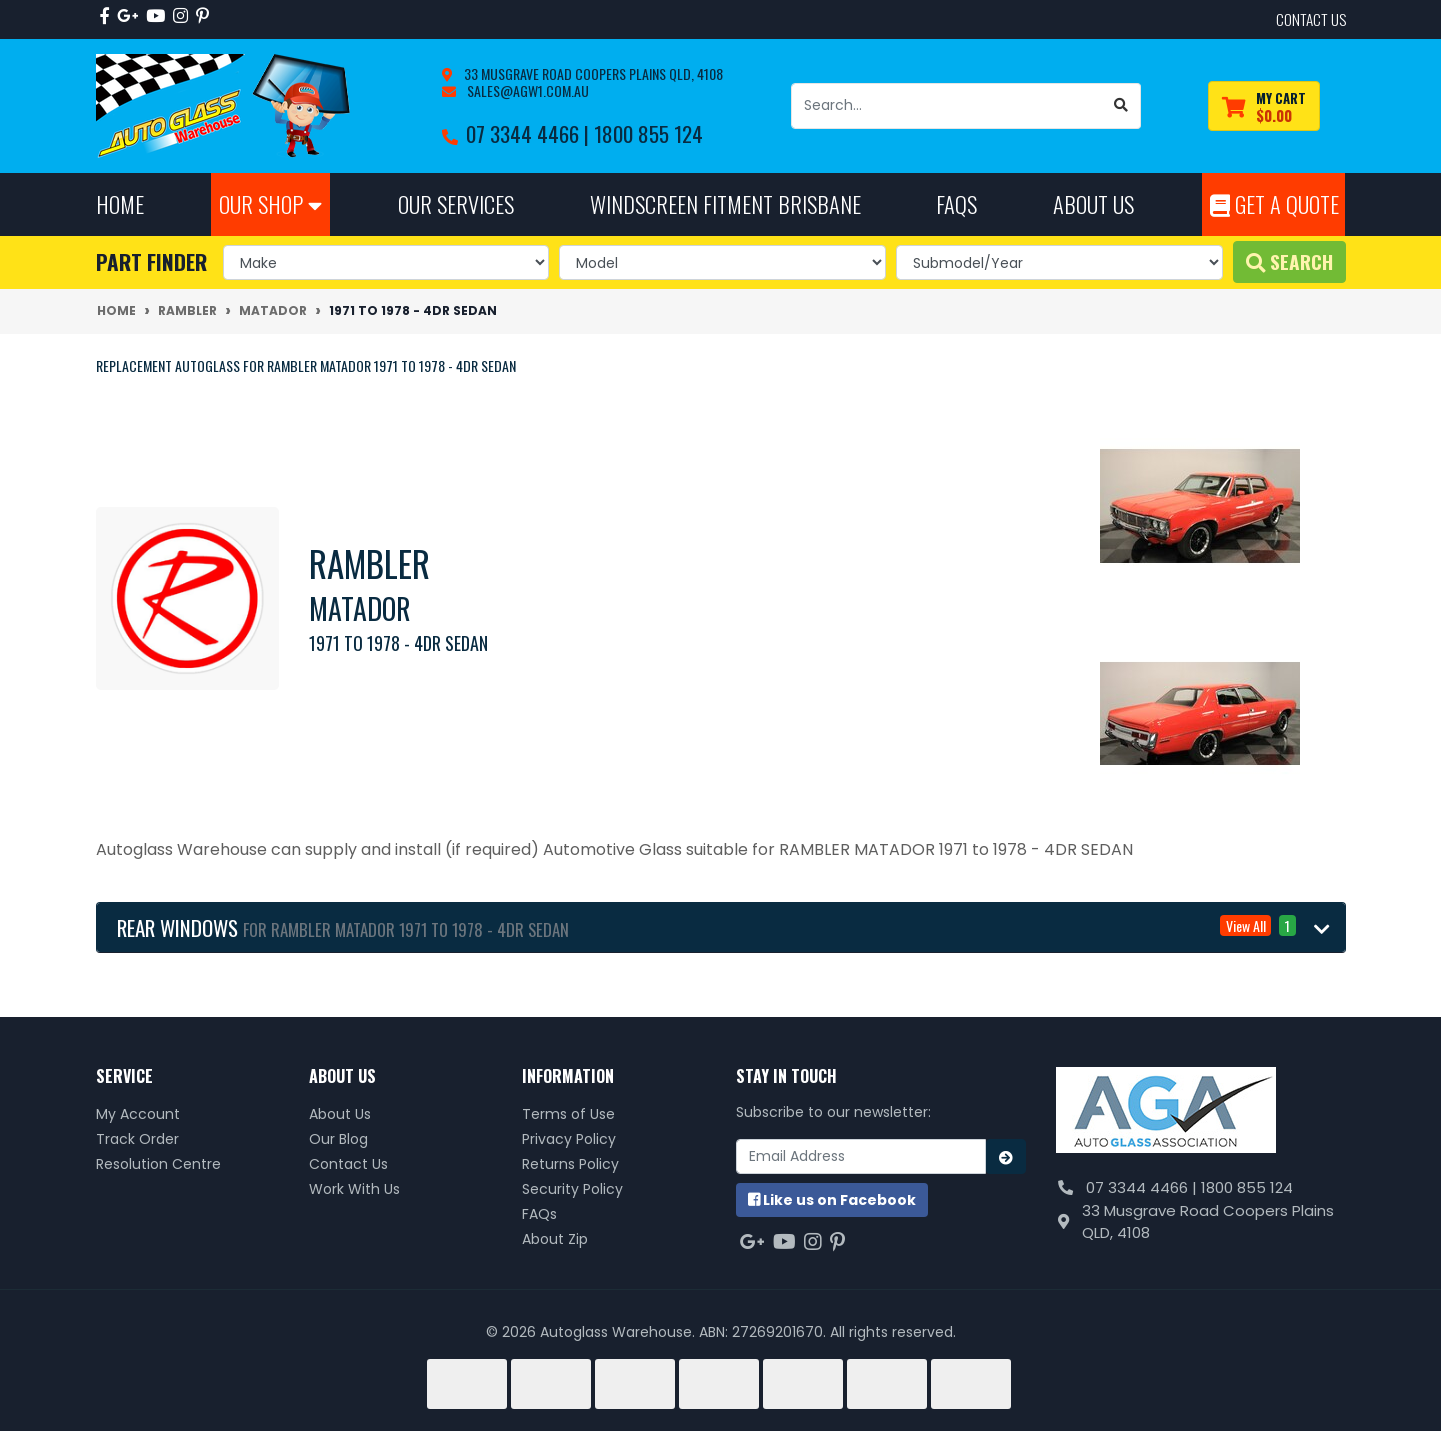  I want to click on us on Facebook, so click(832, 1200).